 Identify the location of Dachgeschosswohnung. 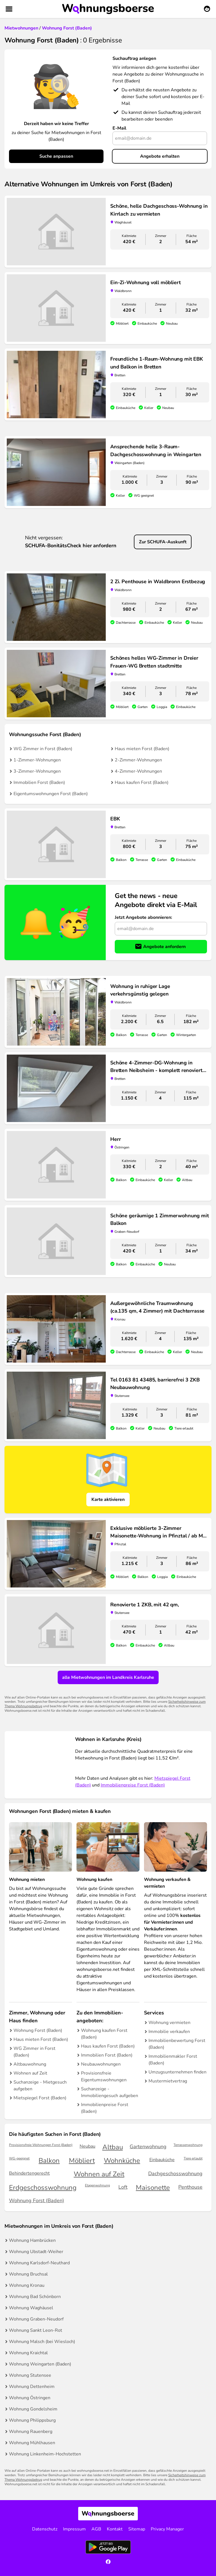
(175, 2173).